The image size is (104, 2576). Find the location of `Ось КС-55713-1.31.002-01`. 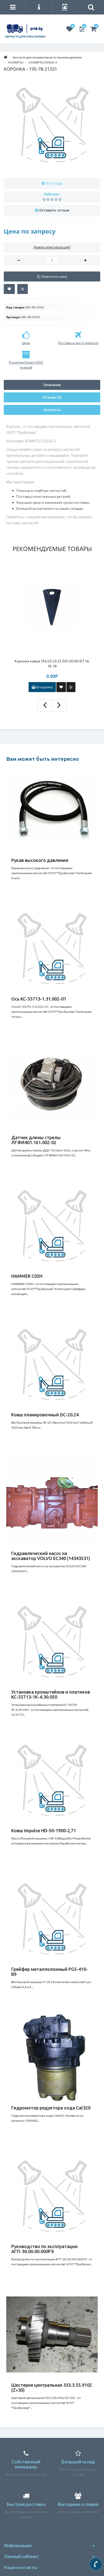

Ось КС-55713-1.31.002-01 is located at coordinates (38, 998).